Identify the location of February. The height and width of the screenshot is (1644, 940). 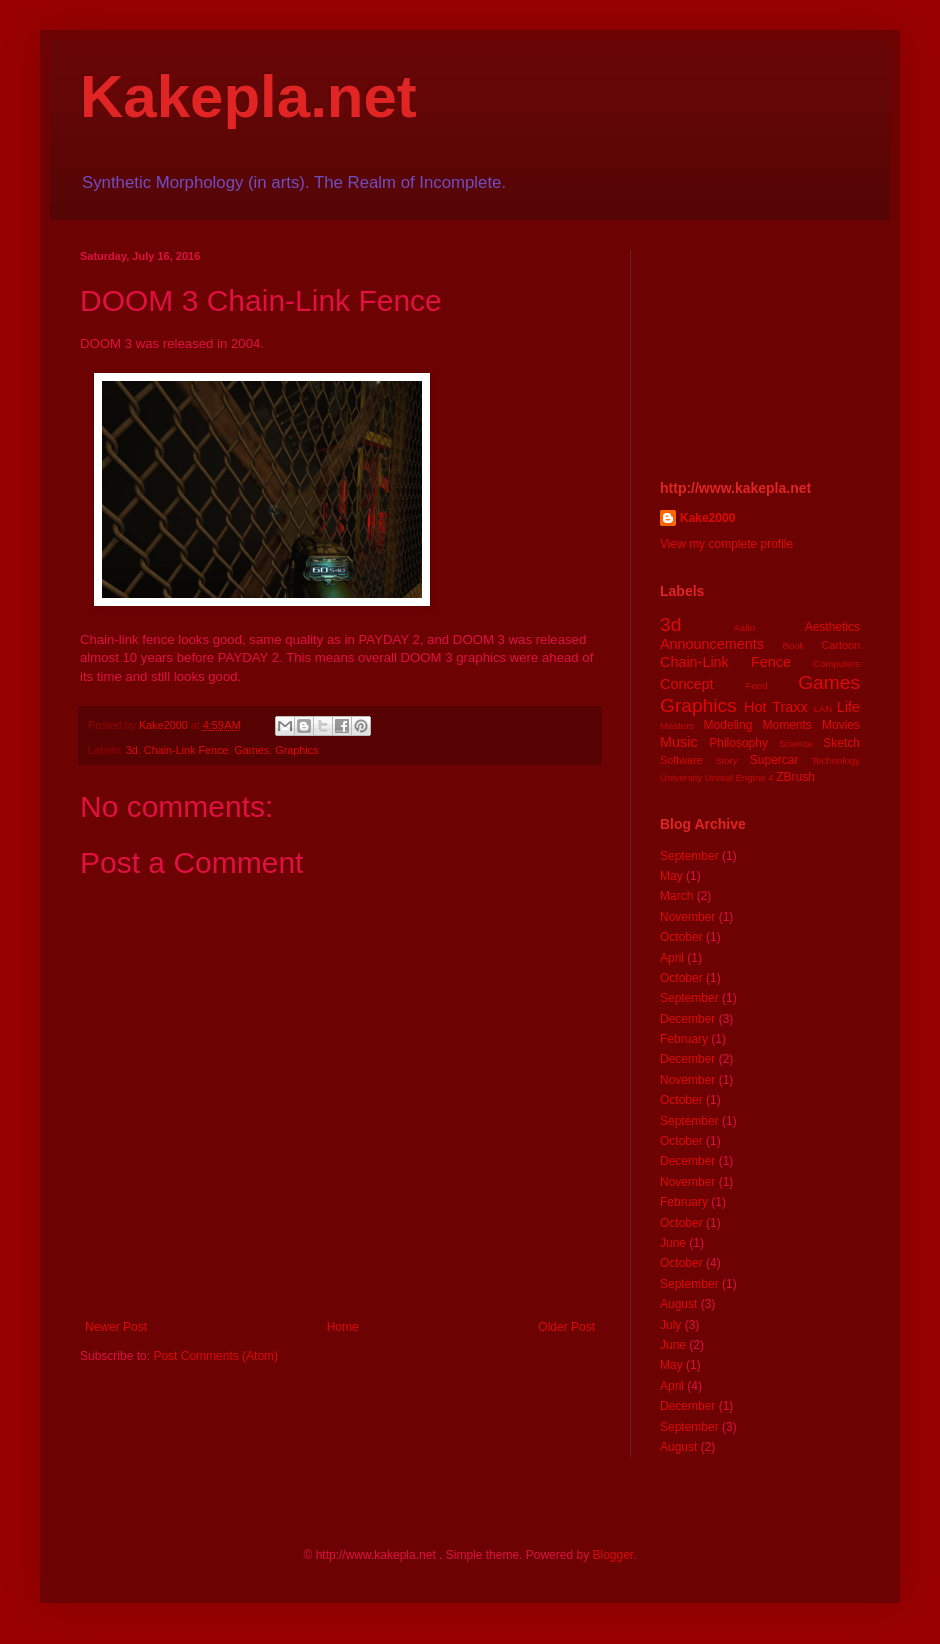
(684, 1039).